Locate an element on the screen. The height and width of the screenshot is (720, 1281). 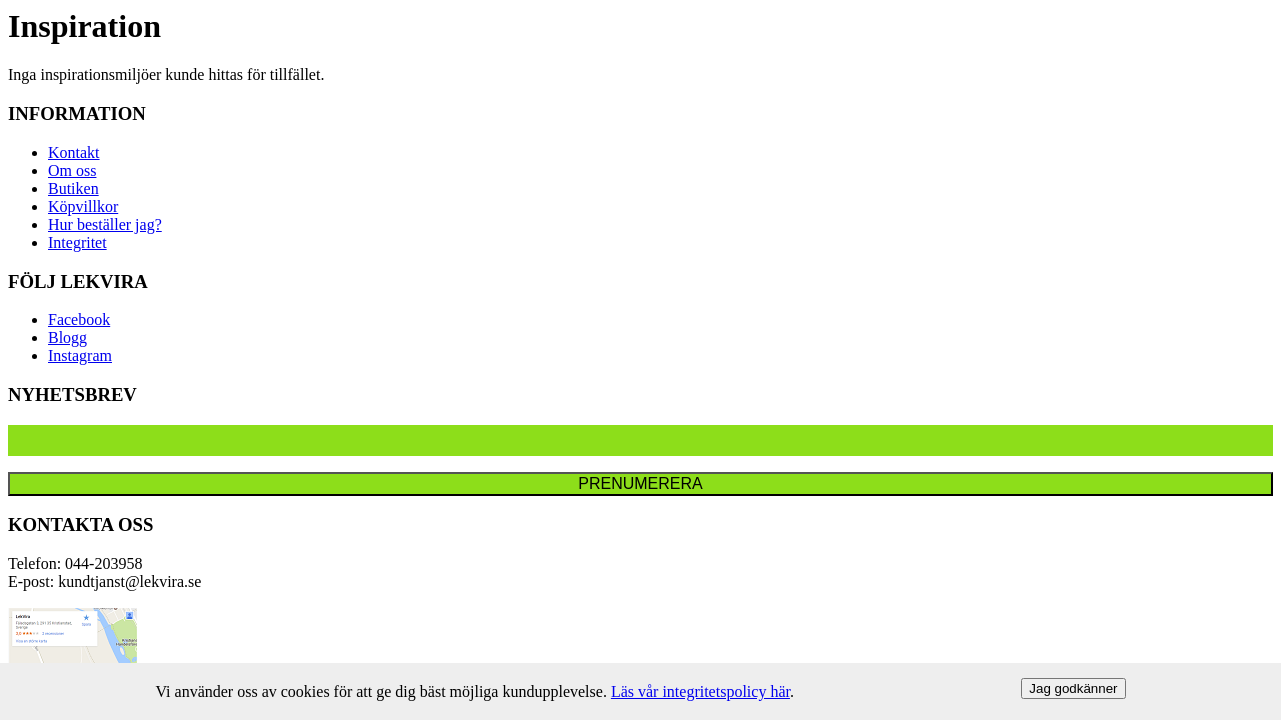
Instagram is located at coordinates (80, 355).